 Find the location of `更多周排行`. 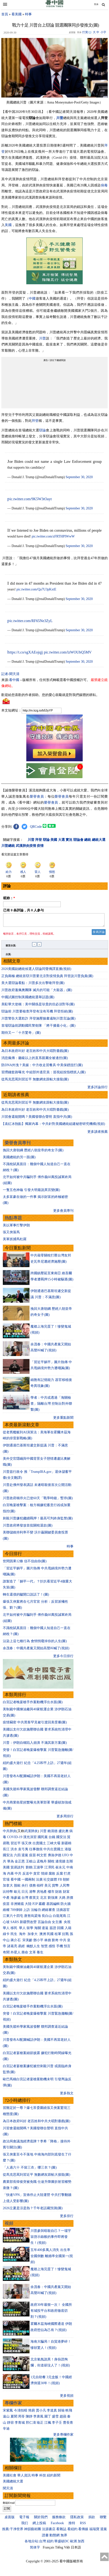

更多周排行 is located at coordinates (65, 1818).